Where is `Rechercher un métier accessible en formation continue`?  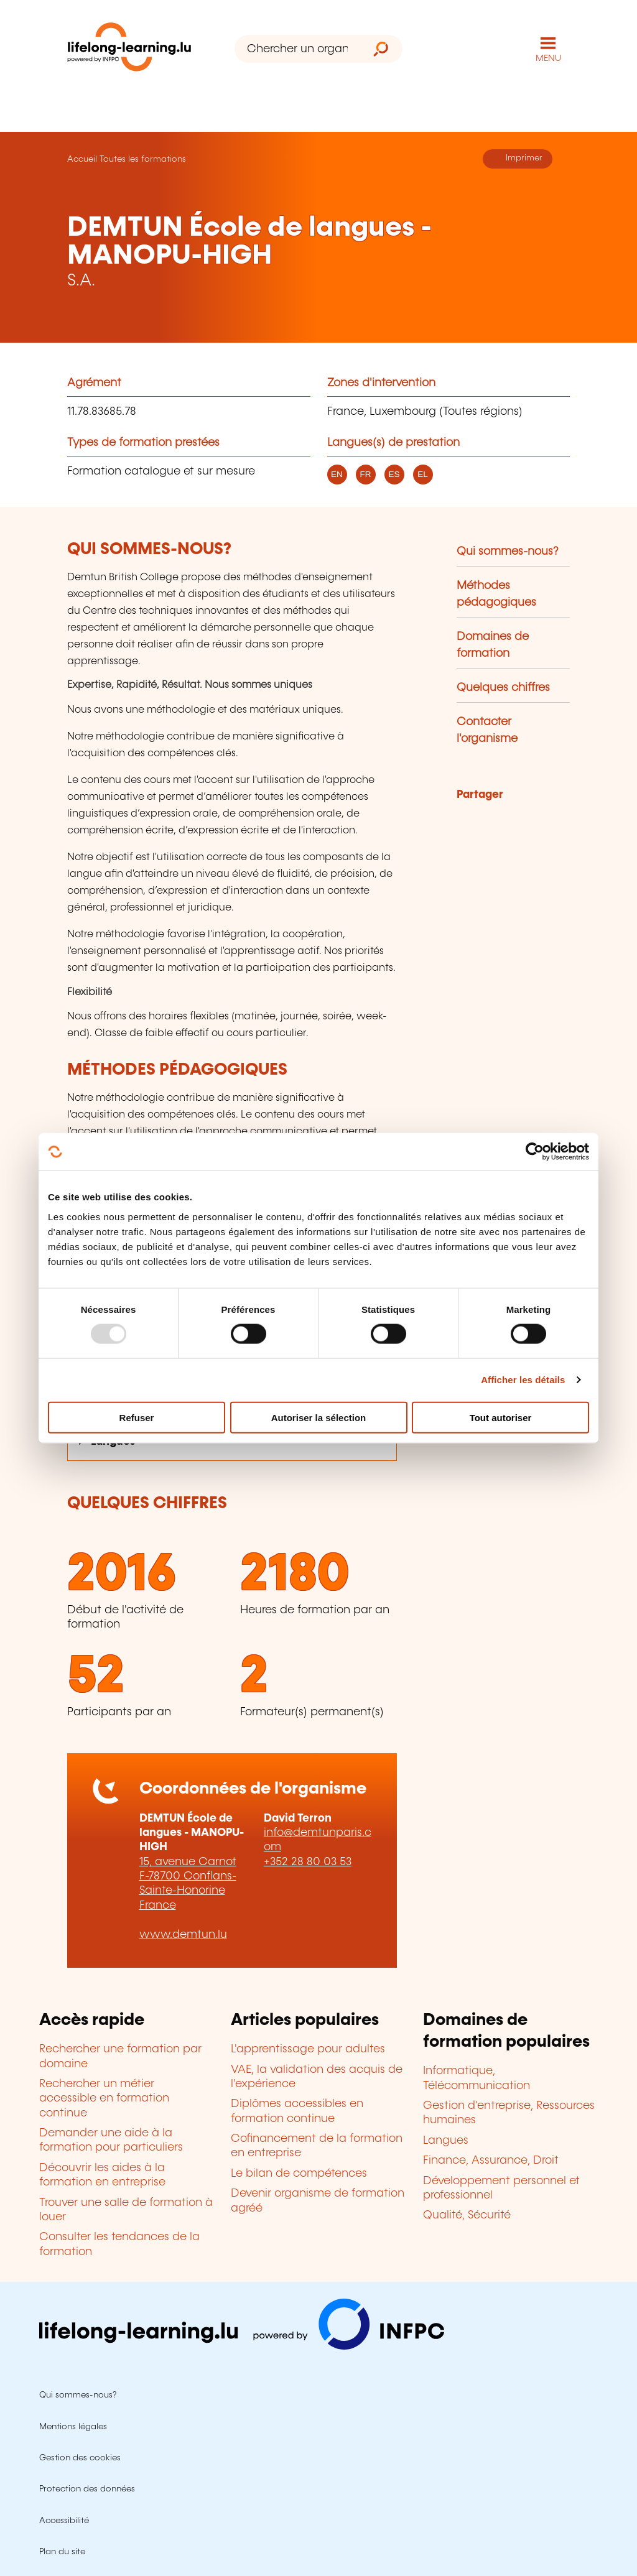
Rechercher un métier accessible en formation continue is located at coordinates (104, 2098).